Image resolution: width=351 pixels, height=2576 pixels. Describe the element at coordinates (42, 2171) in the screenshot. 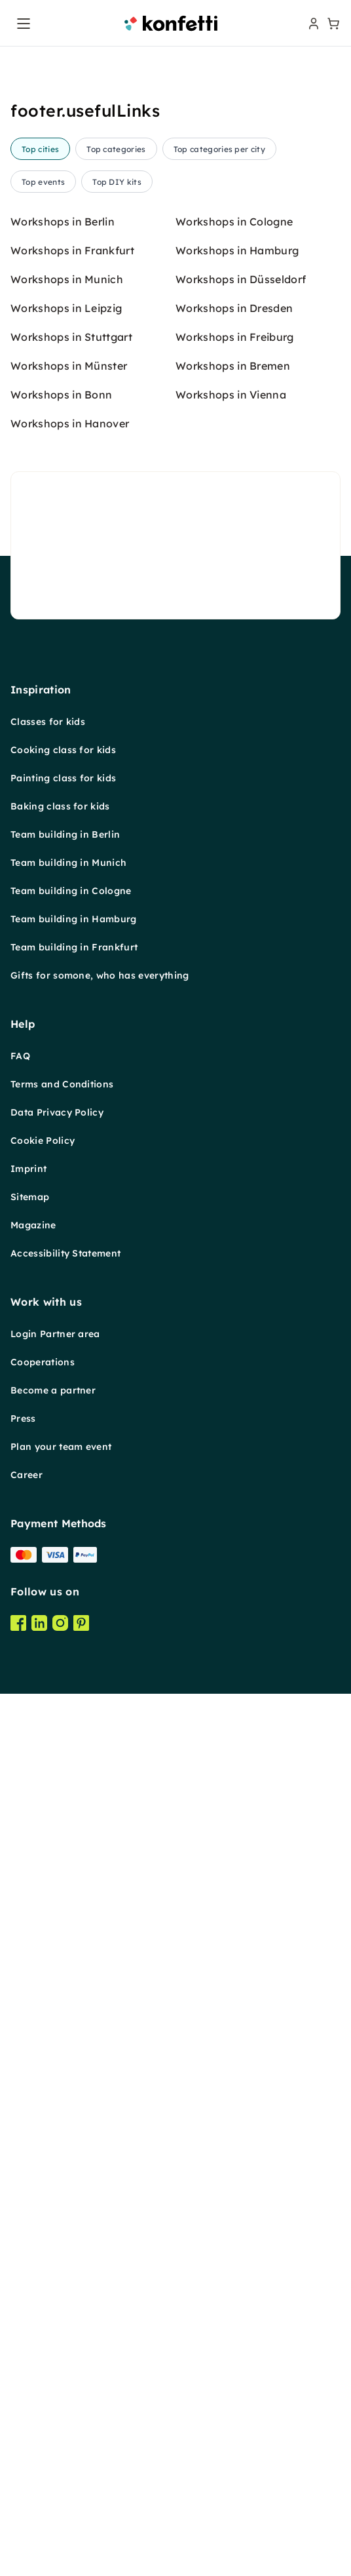

I see `Cookie Policy` at that location.